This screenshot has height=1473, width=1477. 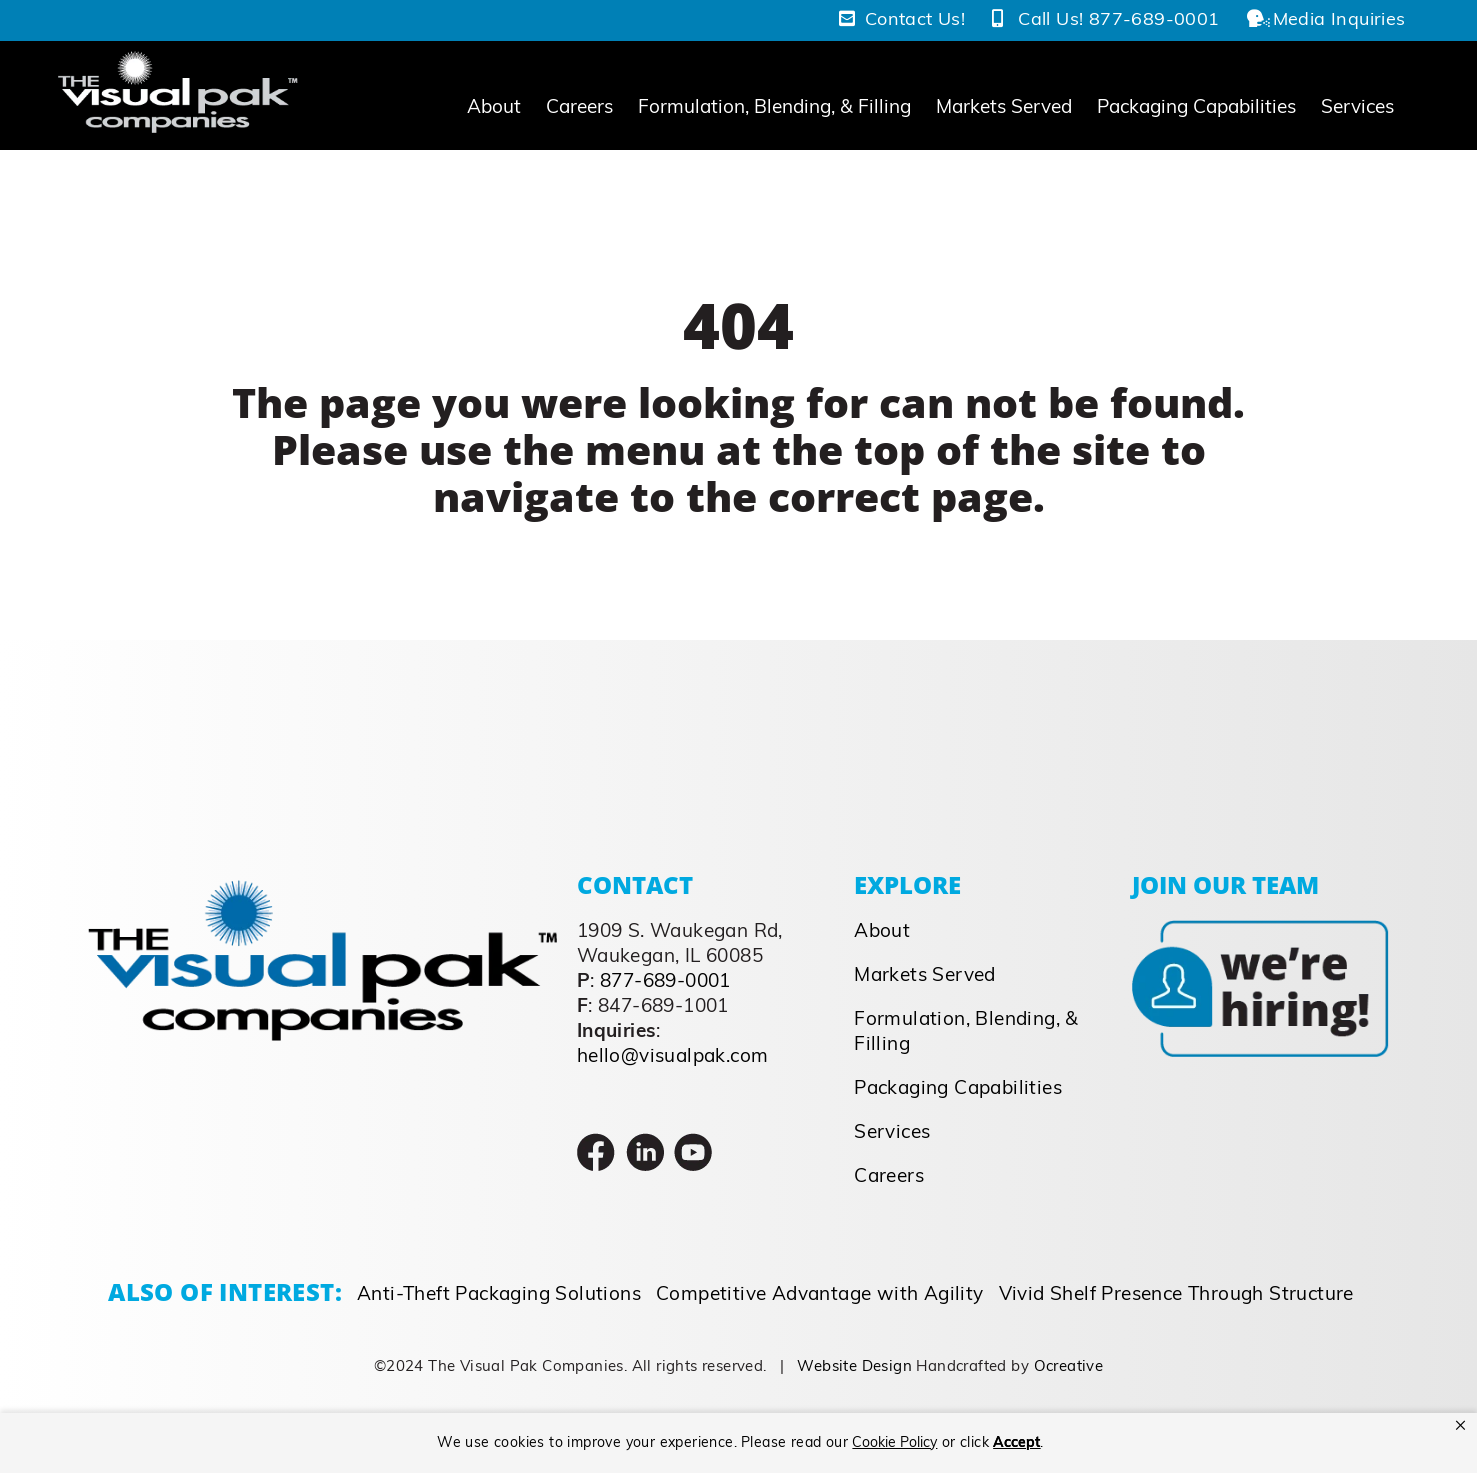 I want to click on About, so click(x=882, y=931).